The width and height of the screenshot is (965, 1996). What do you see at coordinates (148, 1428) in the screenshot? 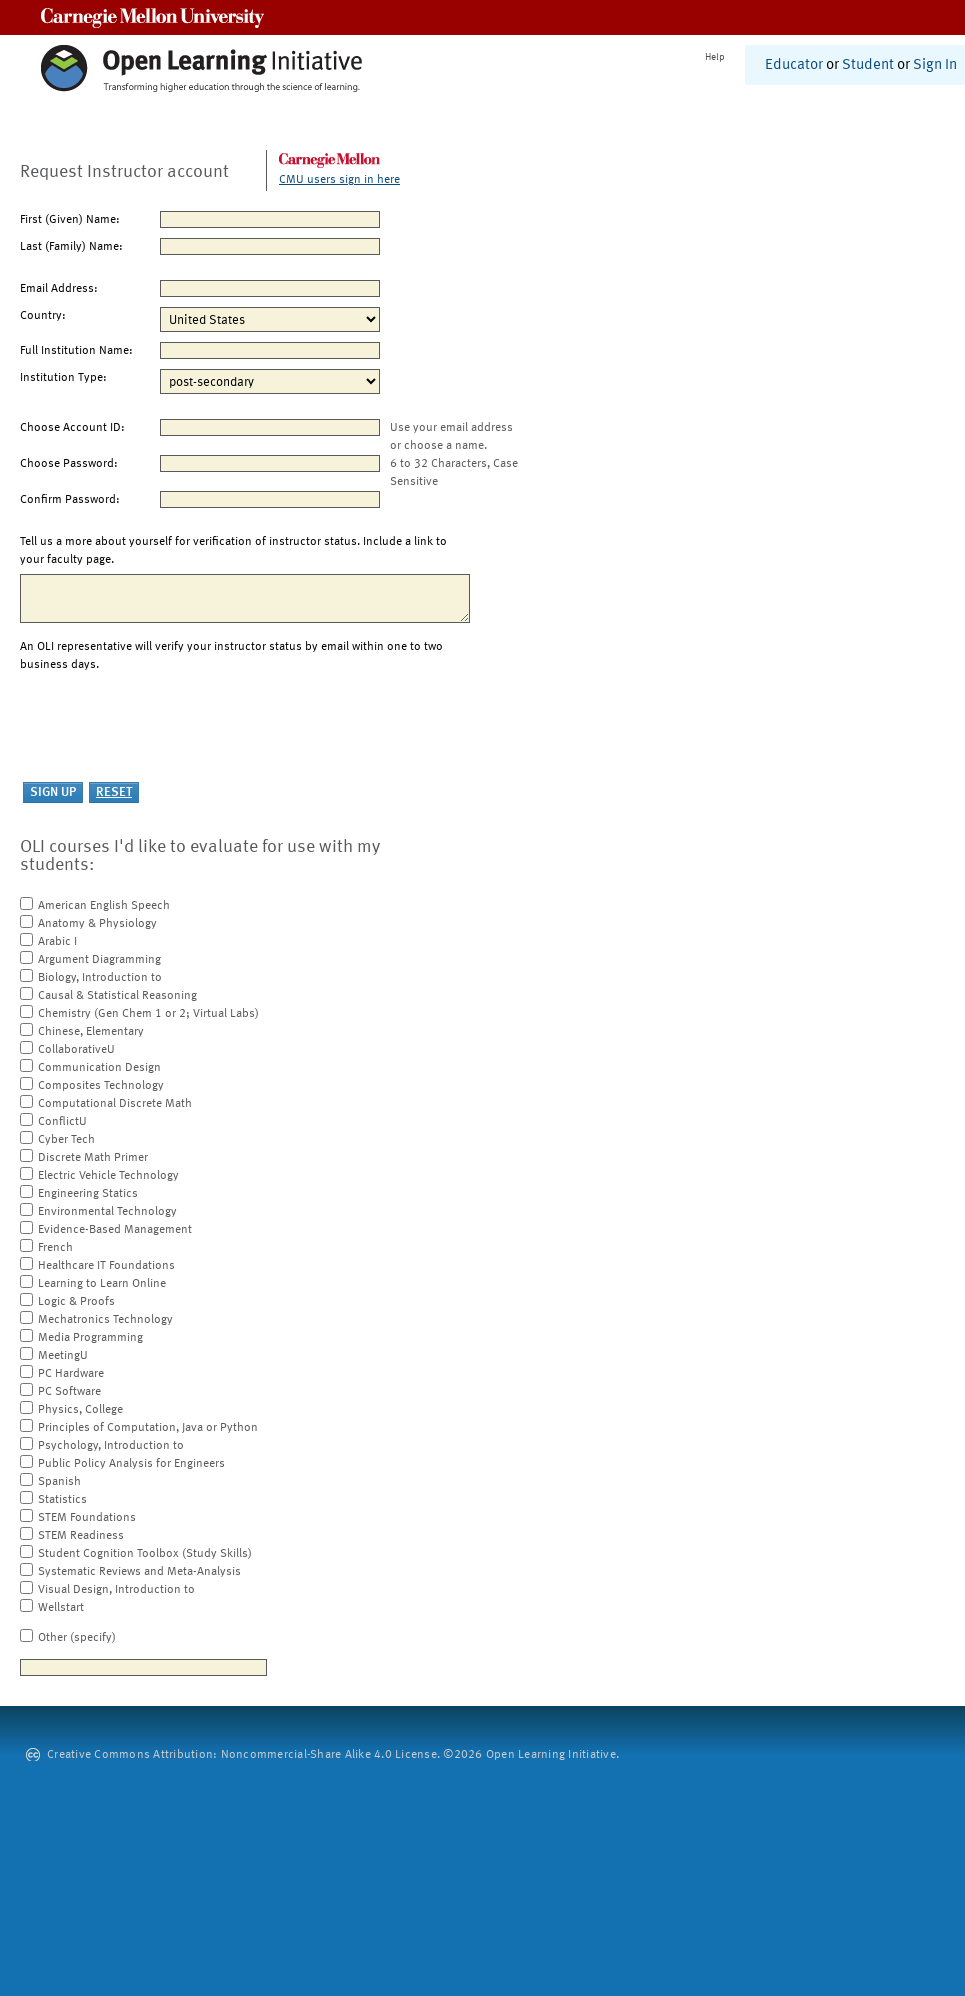
I see `Principles of Computation, Java or Python` at bounding box center [148, 1428].